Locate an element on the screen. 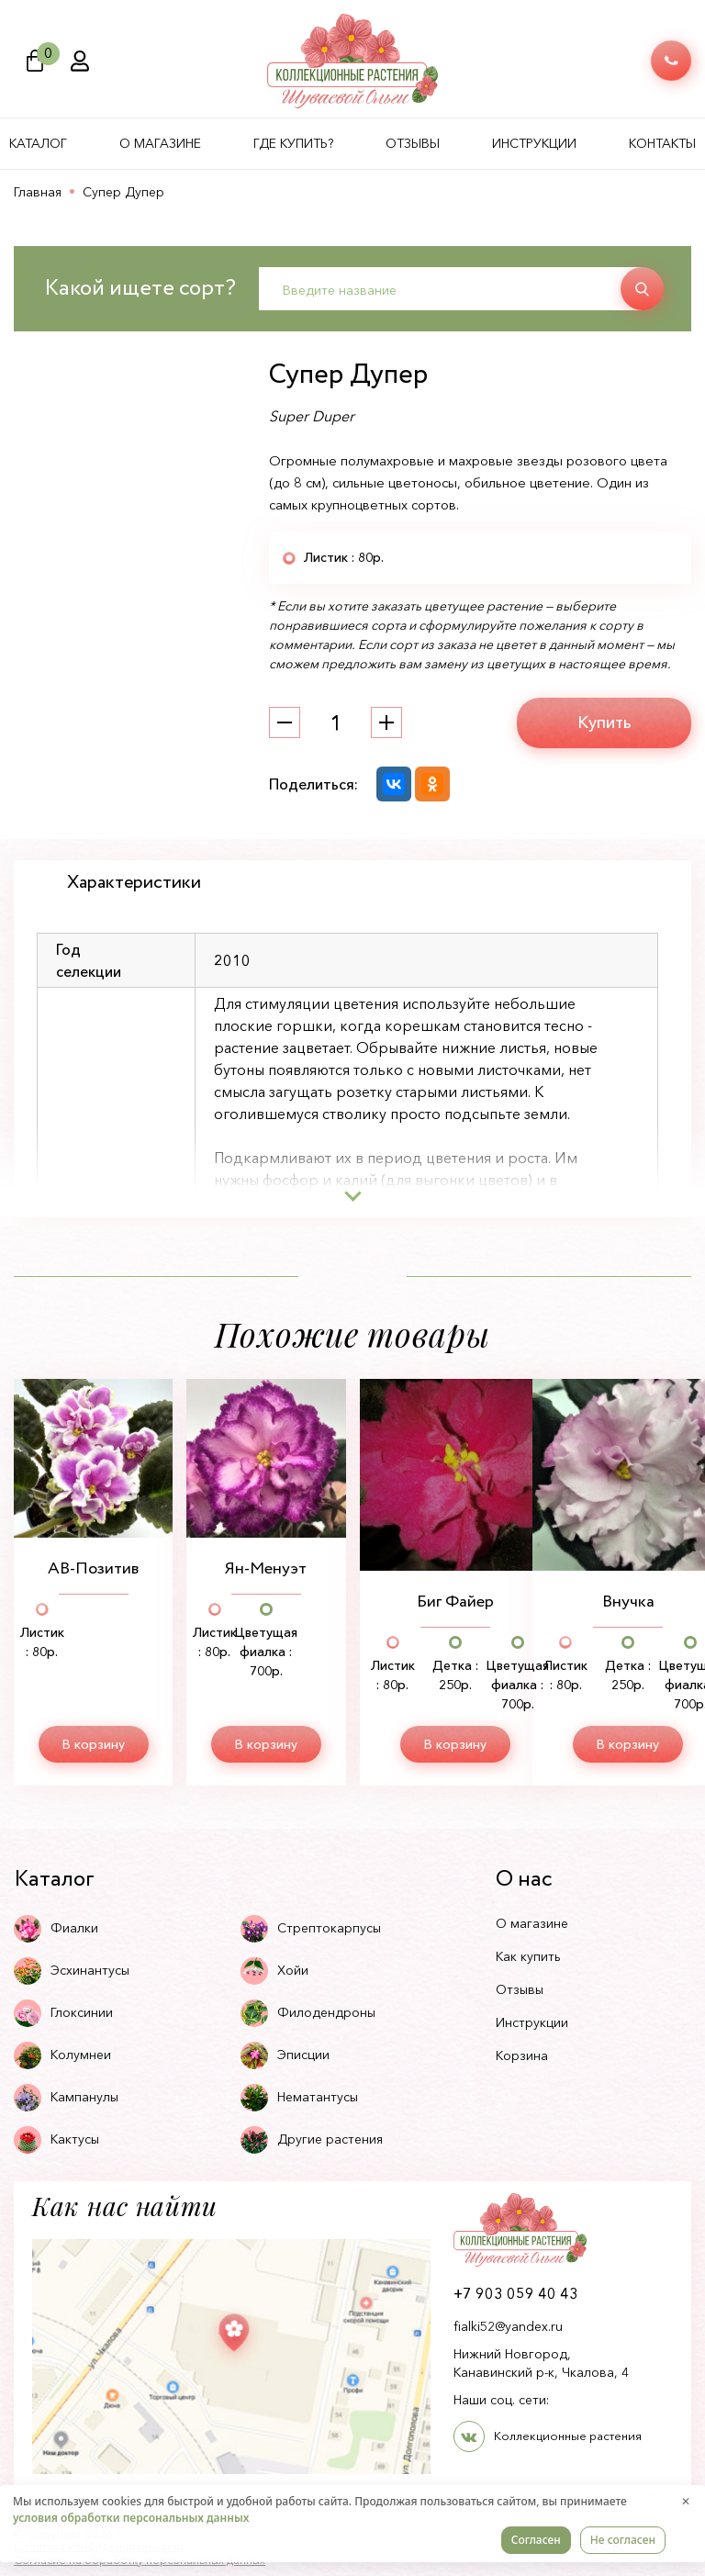  условия обработки персональных данных is located at coordinates (131, 2518).